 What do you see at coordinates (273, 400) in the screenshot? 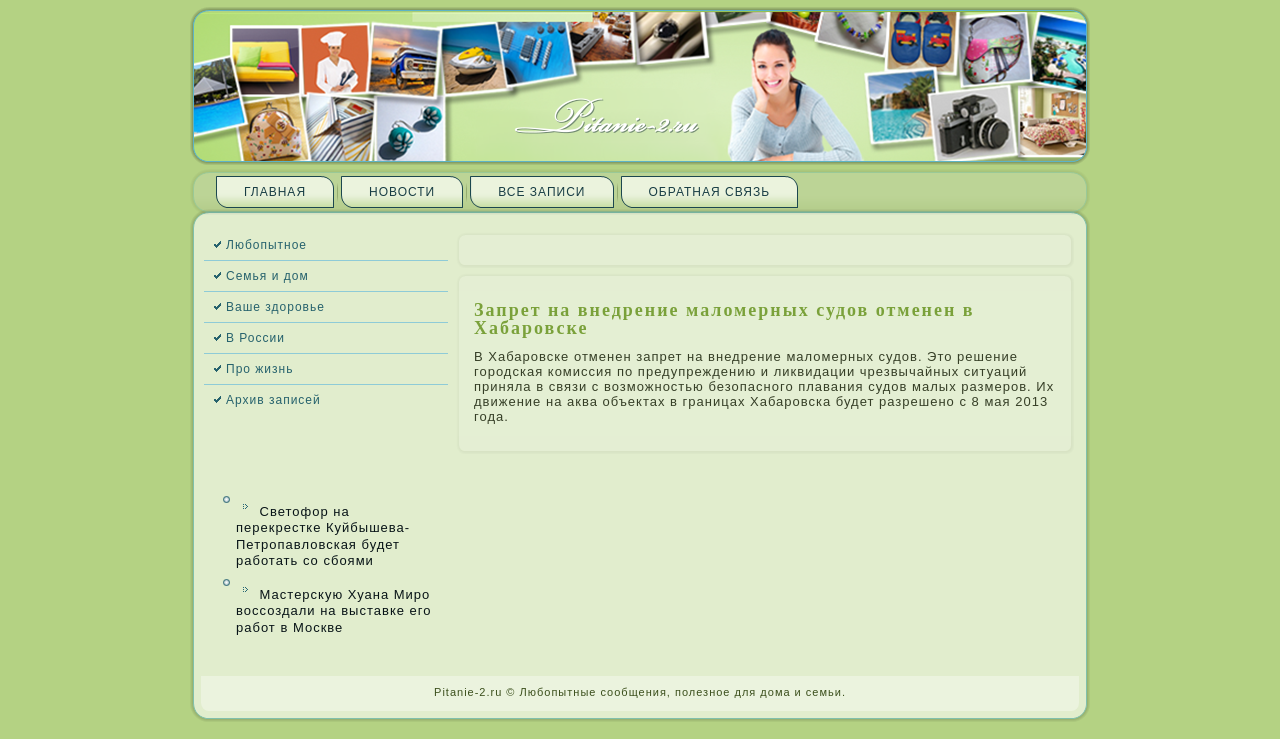
I see `Архив запи­сей` at bounding box center [273, 400].